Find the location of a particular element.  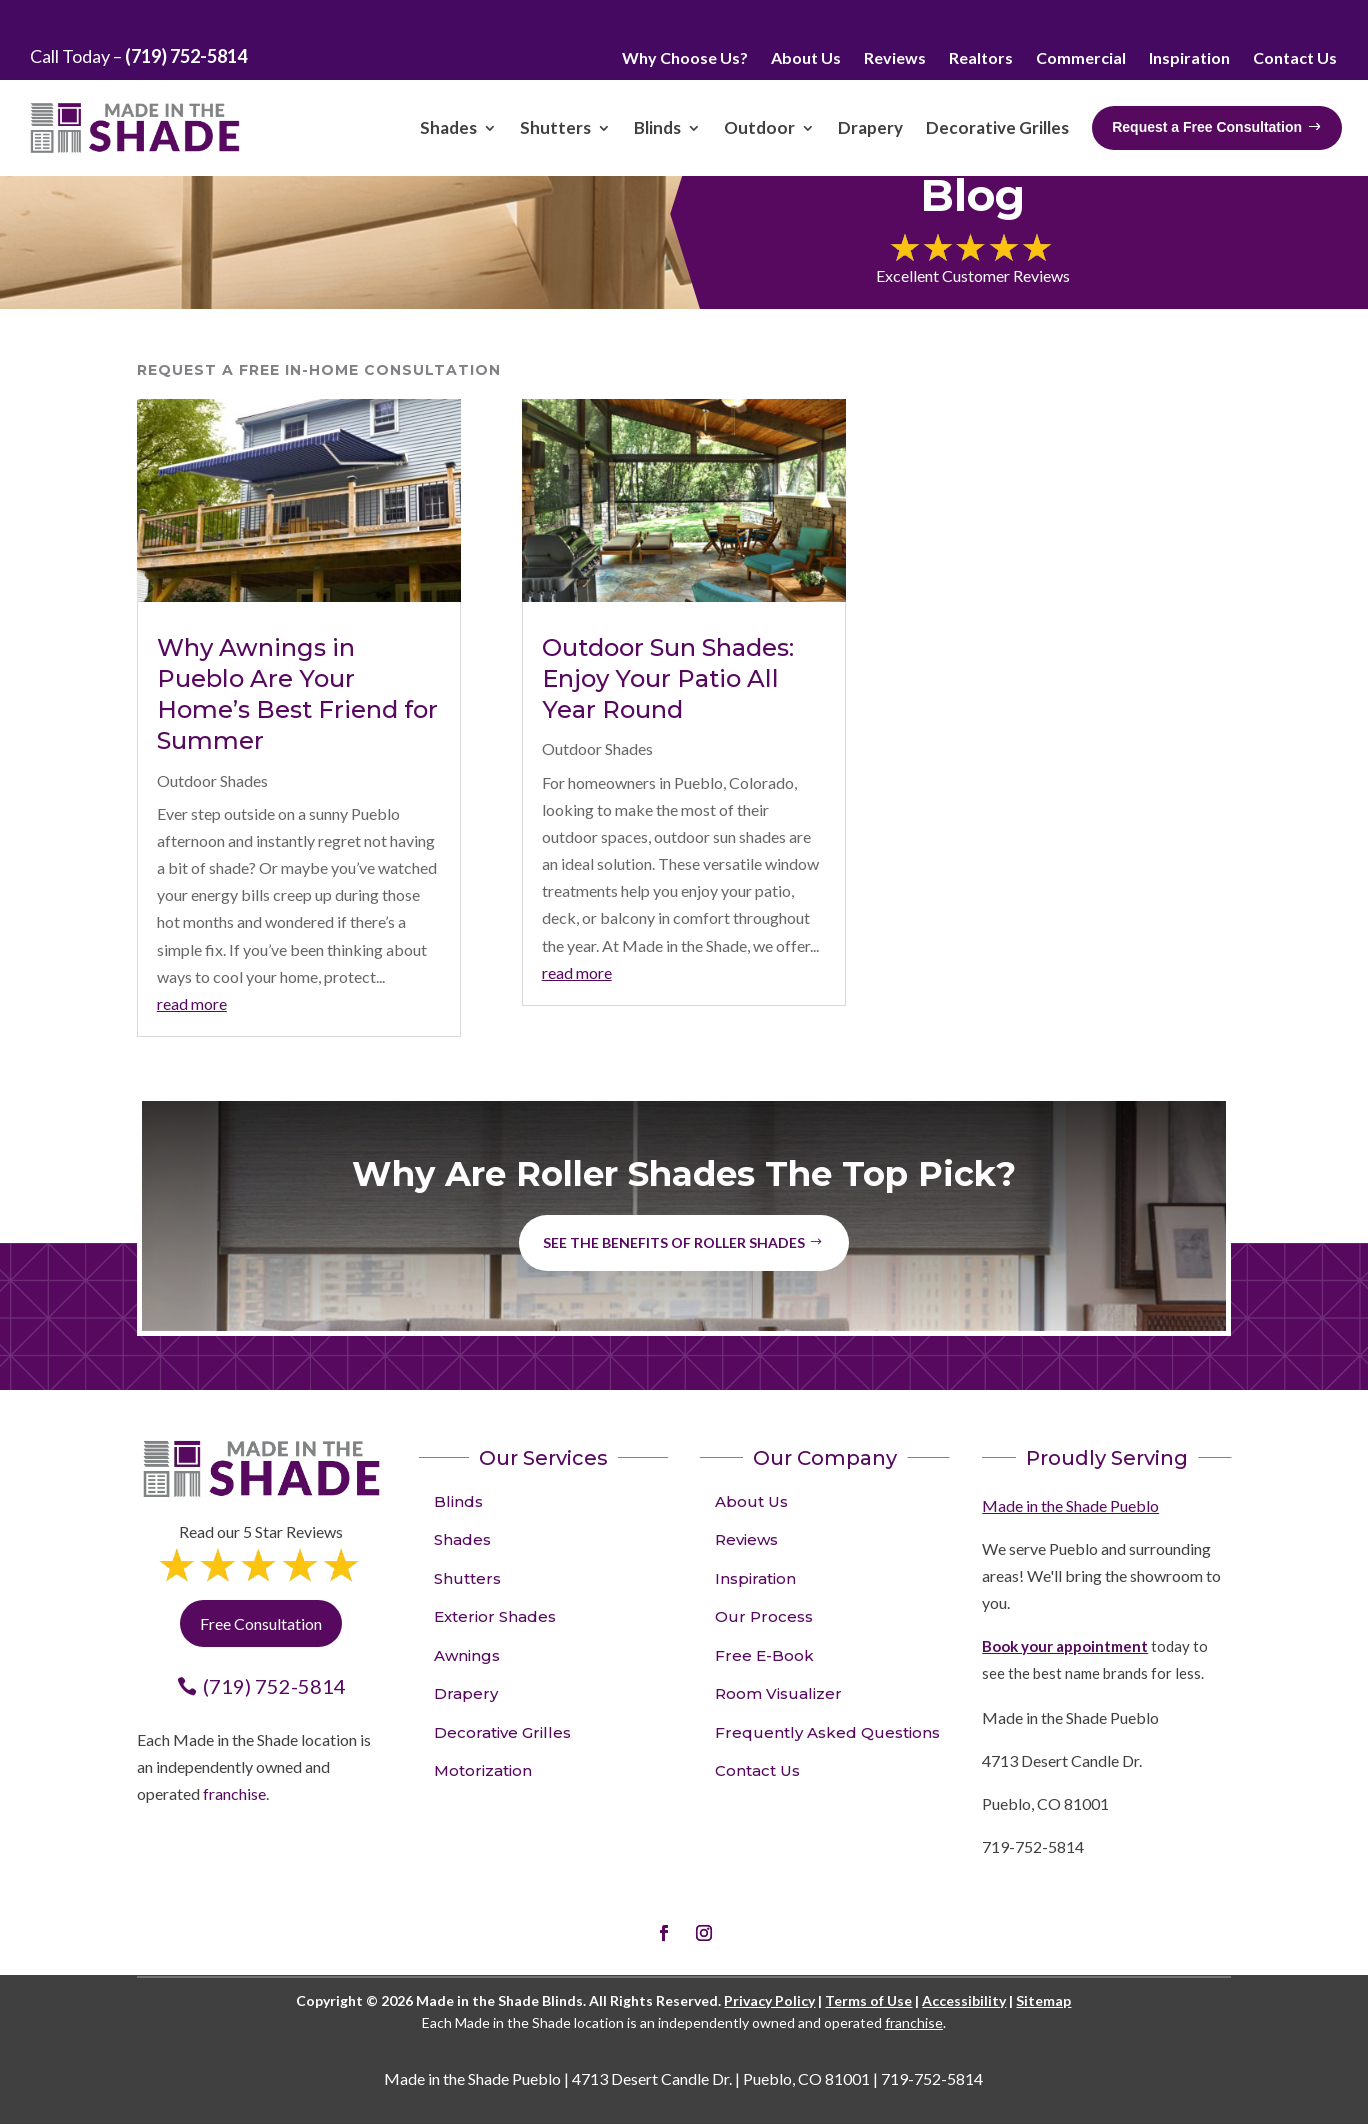

Shades is located at coordinates (462, 1539).